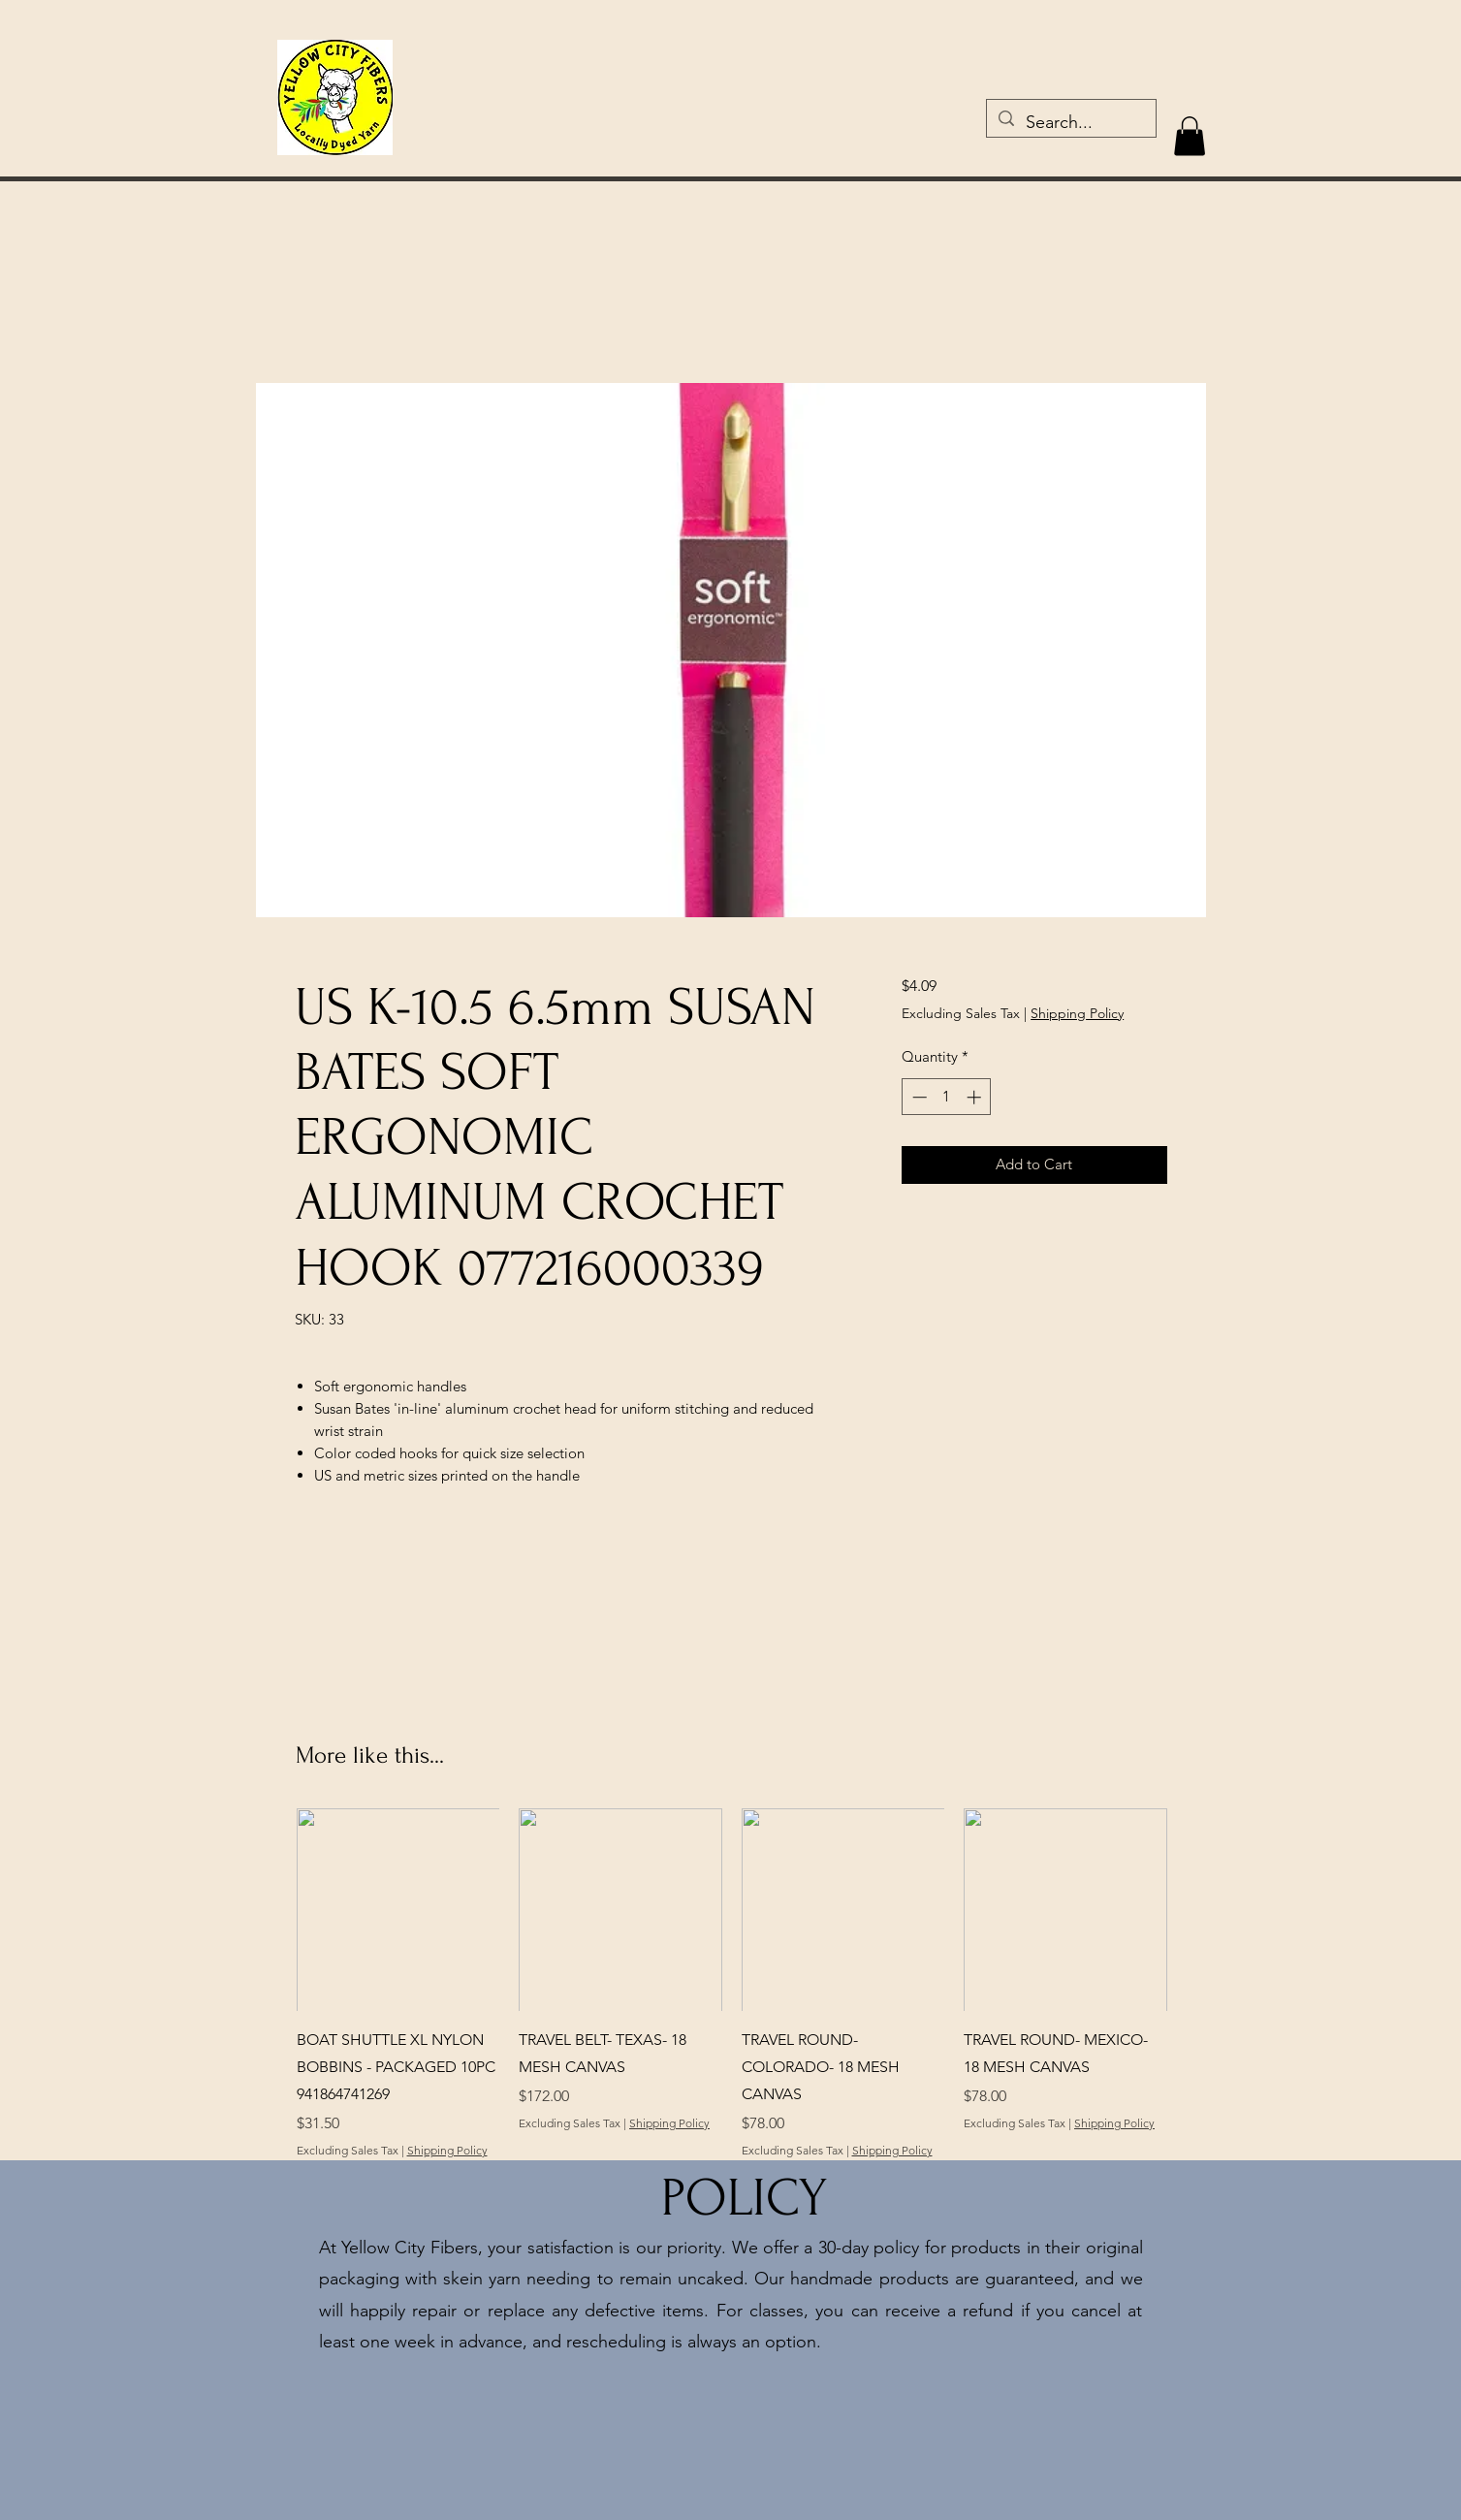  Describe the element at coordinates (947, 1097) in the screenshot. I see `[spinbutton]` at that location.